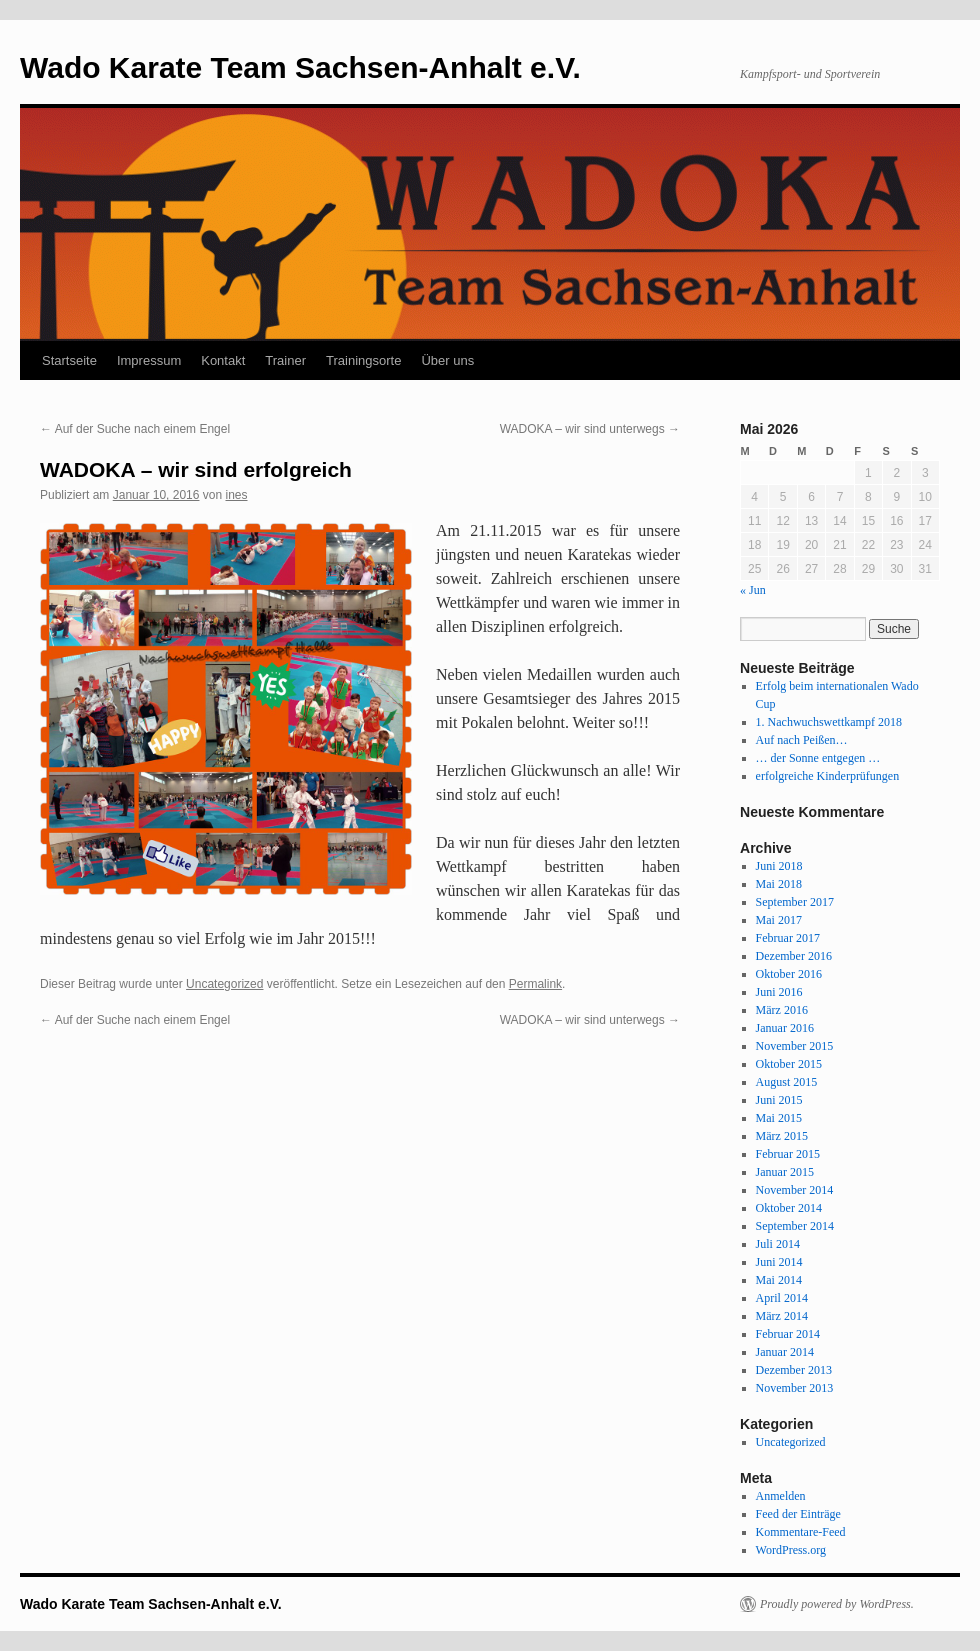 The height and width of the screenshot is (1651, 980). I want to click on November 2015, so click(795, 1046).